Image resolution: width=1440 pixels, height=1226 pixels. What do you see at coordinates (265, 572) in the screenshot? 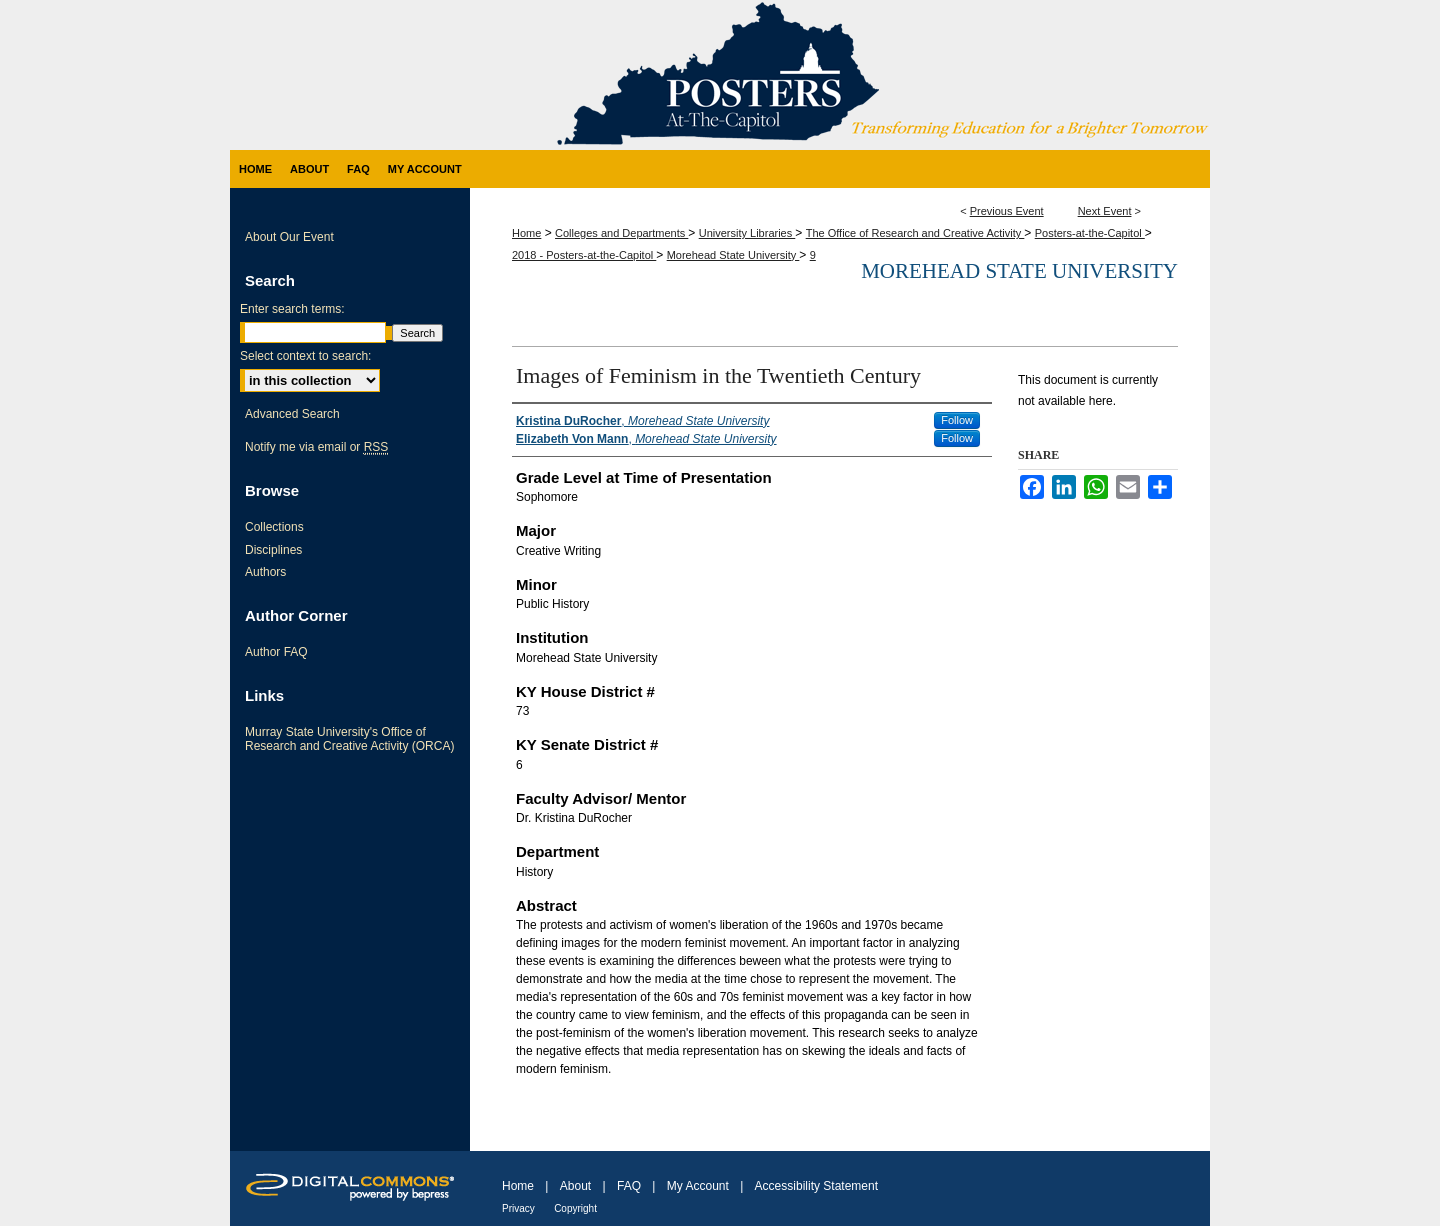
I see `Authors` at bounding box center [265, 572].